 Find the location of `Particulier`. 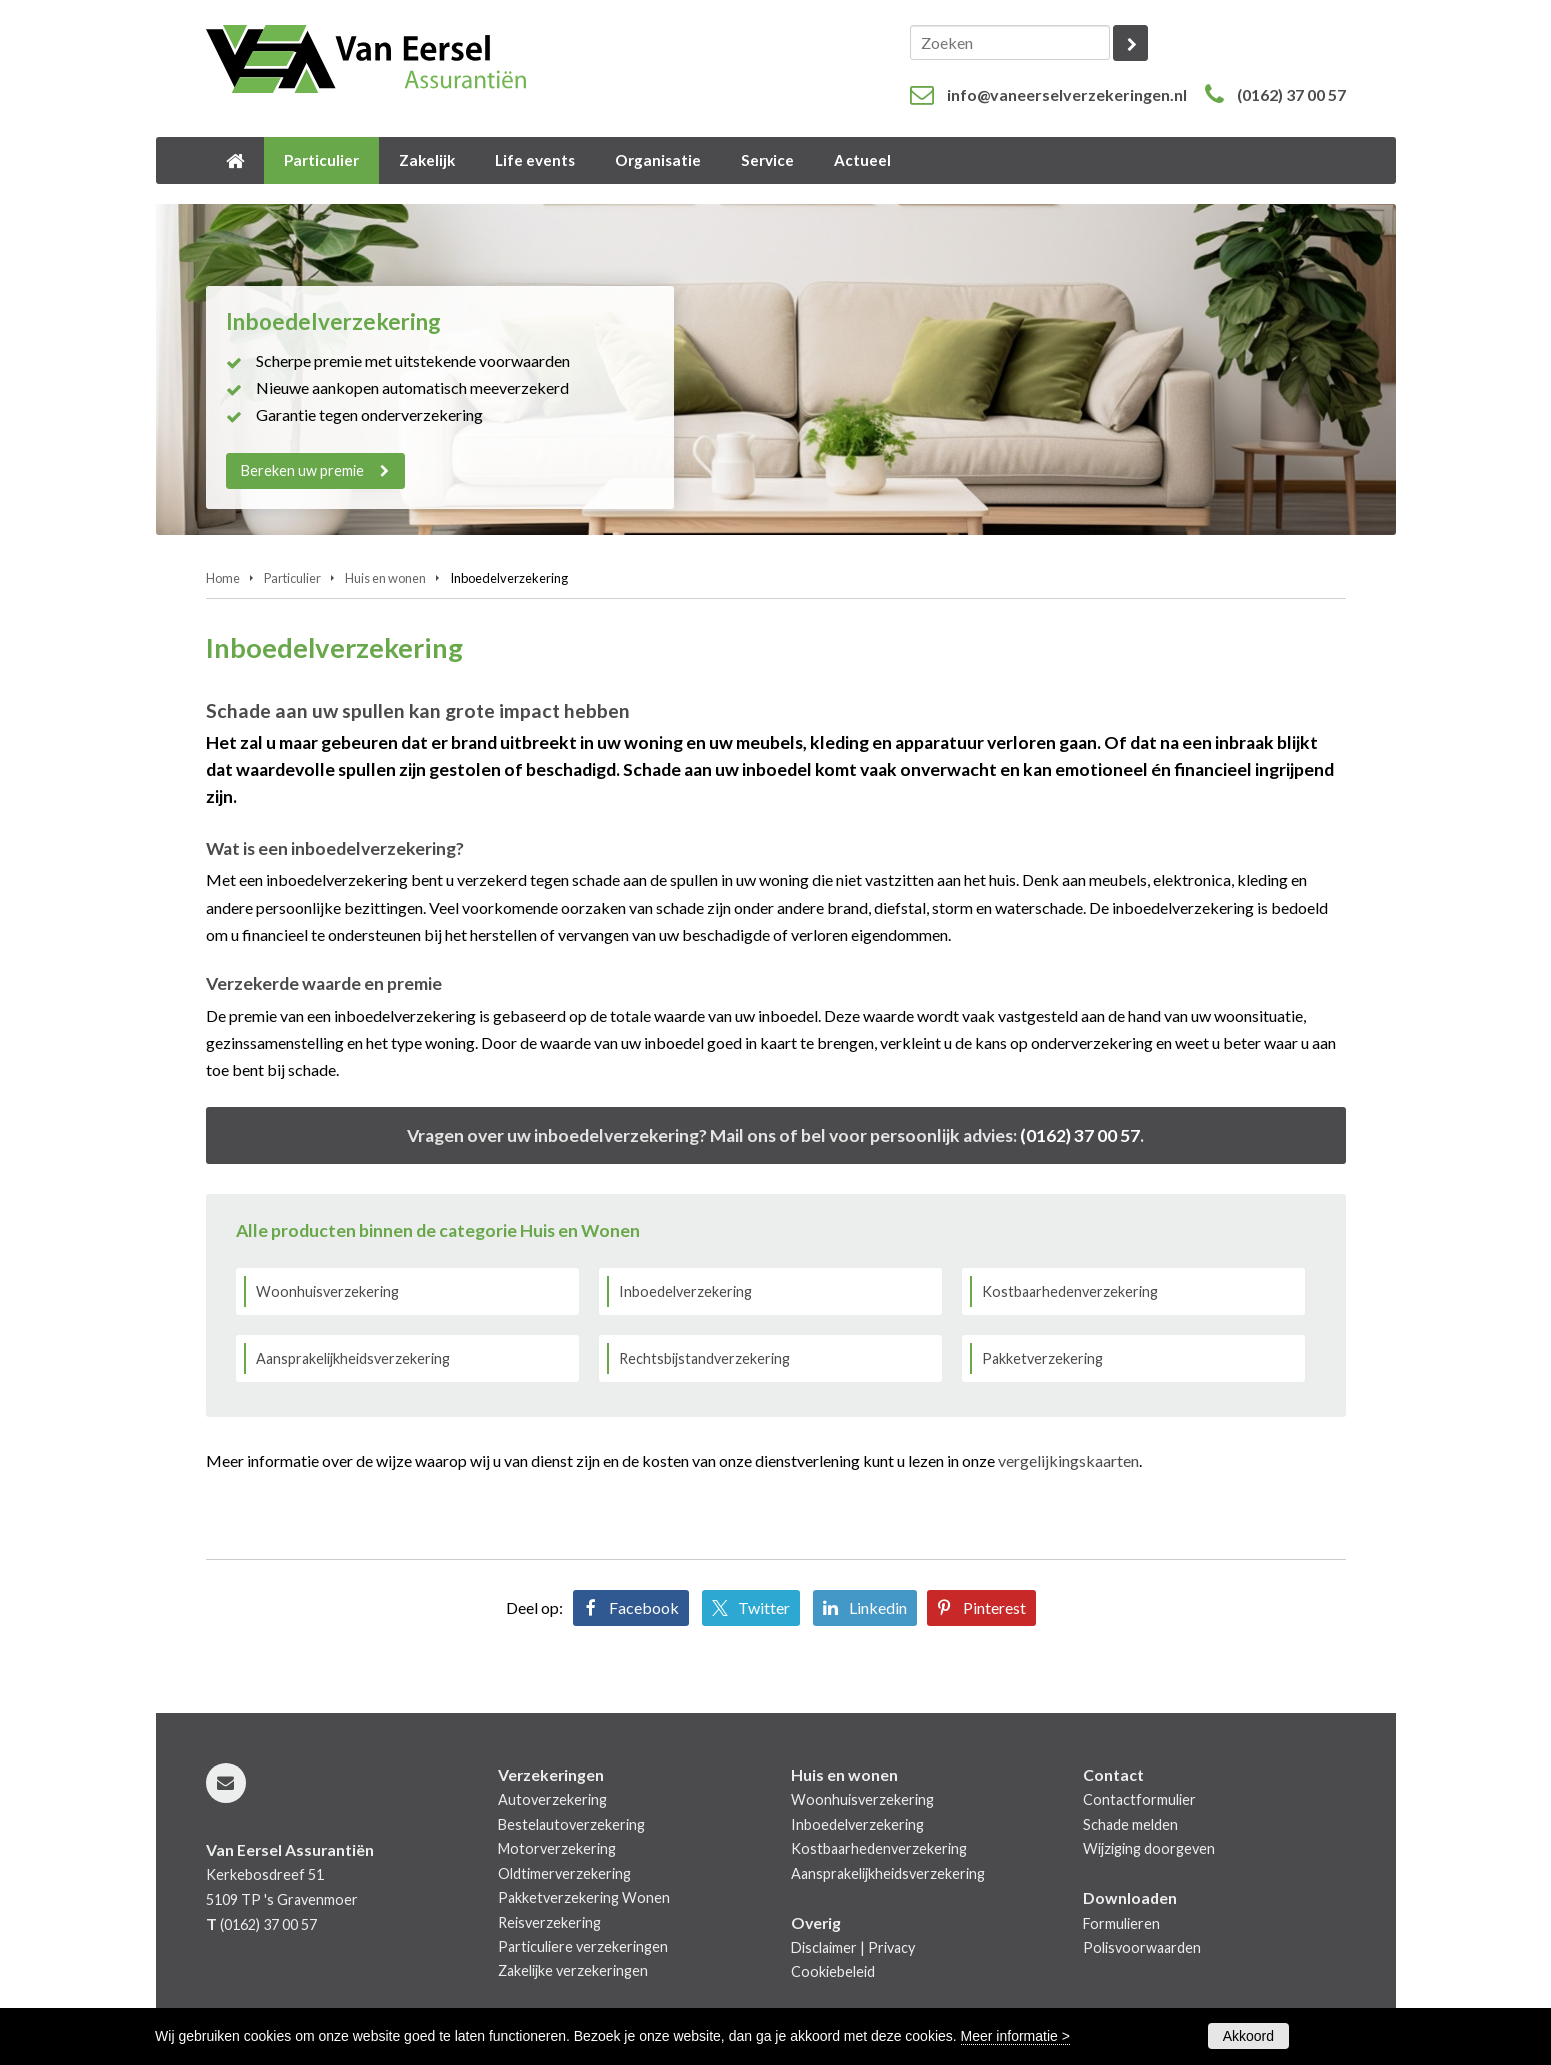

Particulier is located at coordinates (292, 578).